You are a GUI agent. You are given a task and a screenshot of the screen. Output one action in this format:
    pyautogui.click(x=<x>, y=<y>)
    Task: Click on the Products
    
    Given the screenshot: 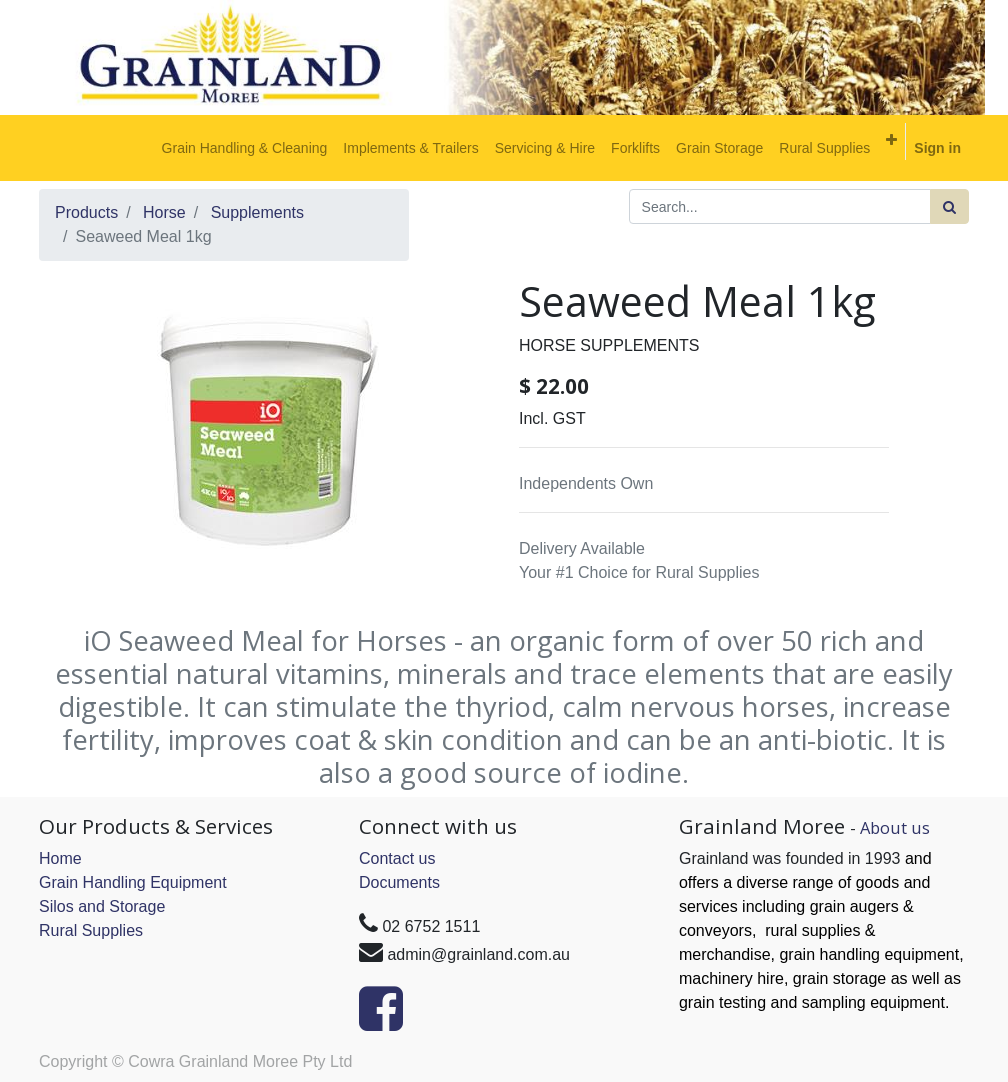 What is the action you would take?
    pyautogui.click(x=86, y=212)
    